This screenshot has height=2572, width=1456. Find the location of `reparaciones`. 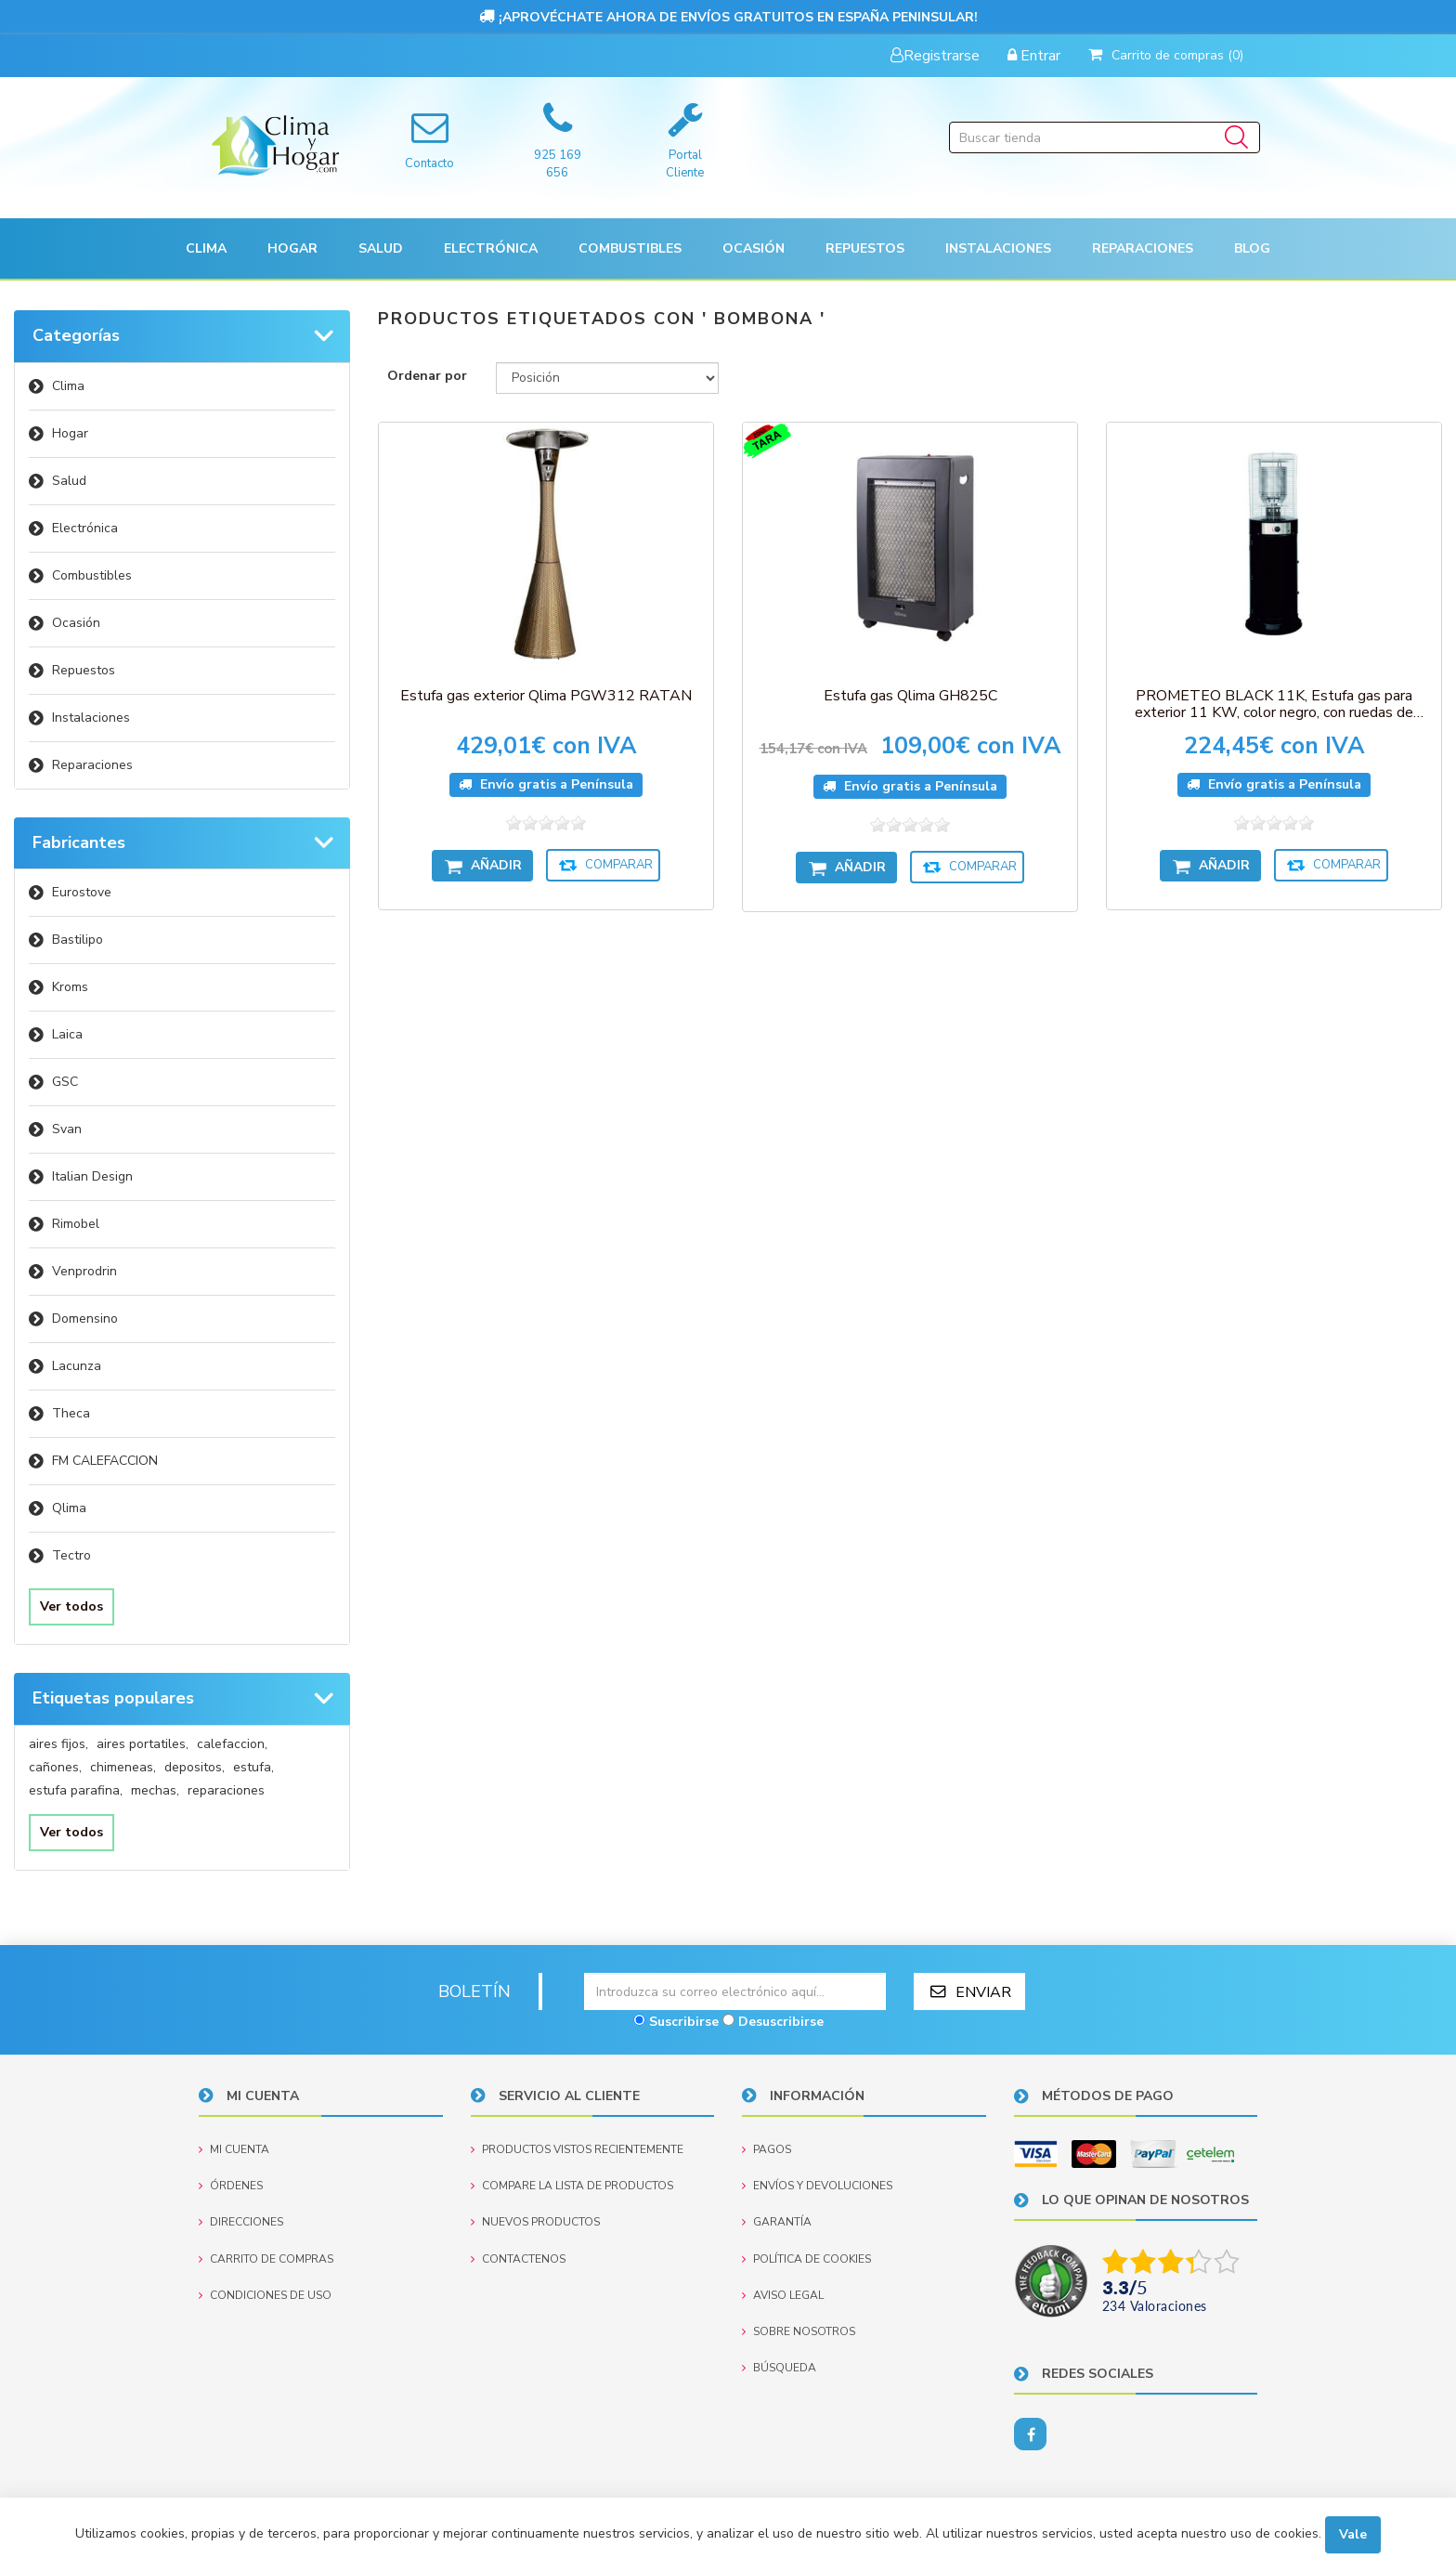

reparaciones is located at coordinates (226, 1790).